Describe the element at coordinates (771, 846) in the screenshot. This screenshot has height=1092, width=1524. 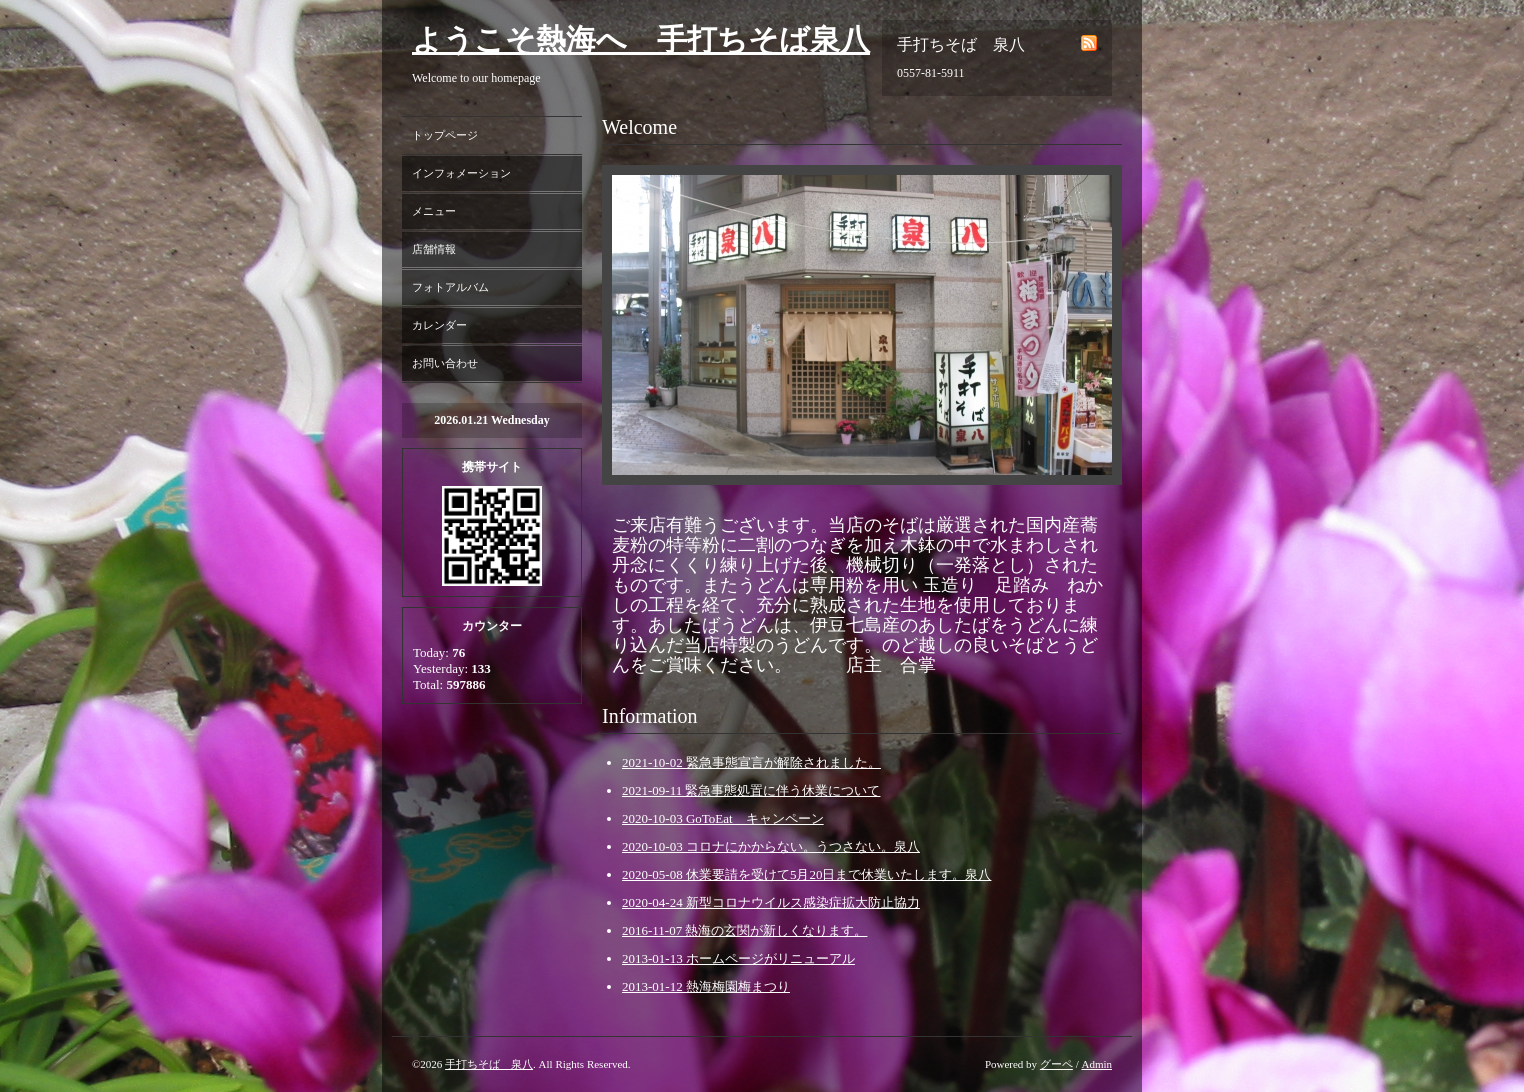
I see `2020-10-03 コロナにかからない。うつさない。泉八` at that location.